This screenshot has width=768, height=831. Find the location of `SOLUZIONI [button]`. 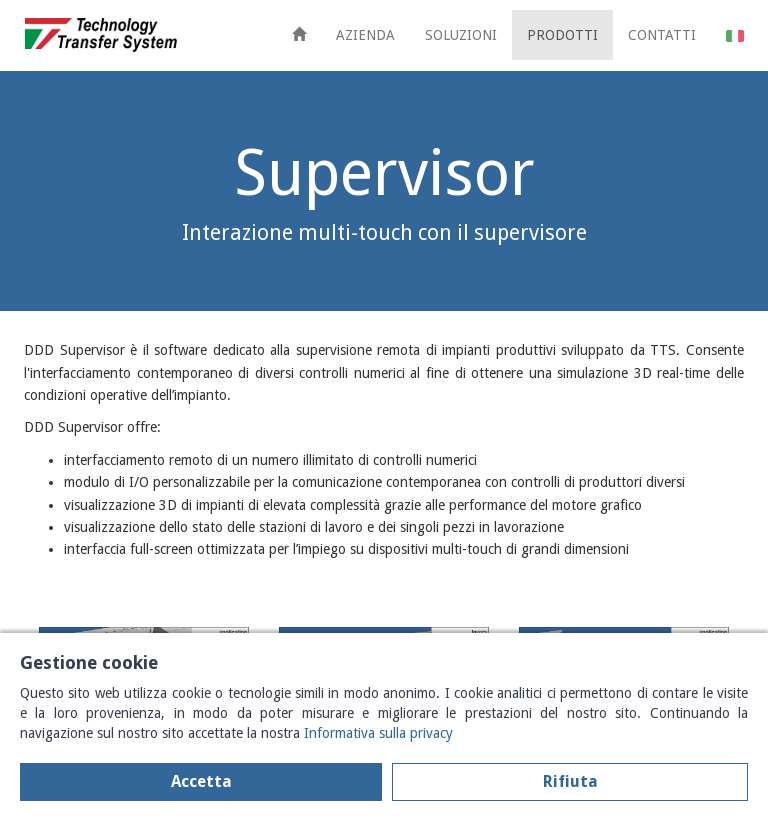

SOLUZIONI [button] is located at coordinates (461, 35).